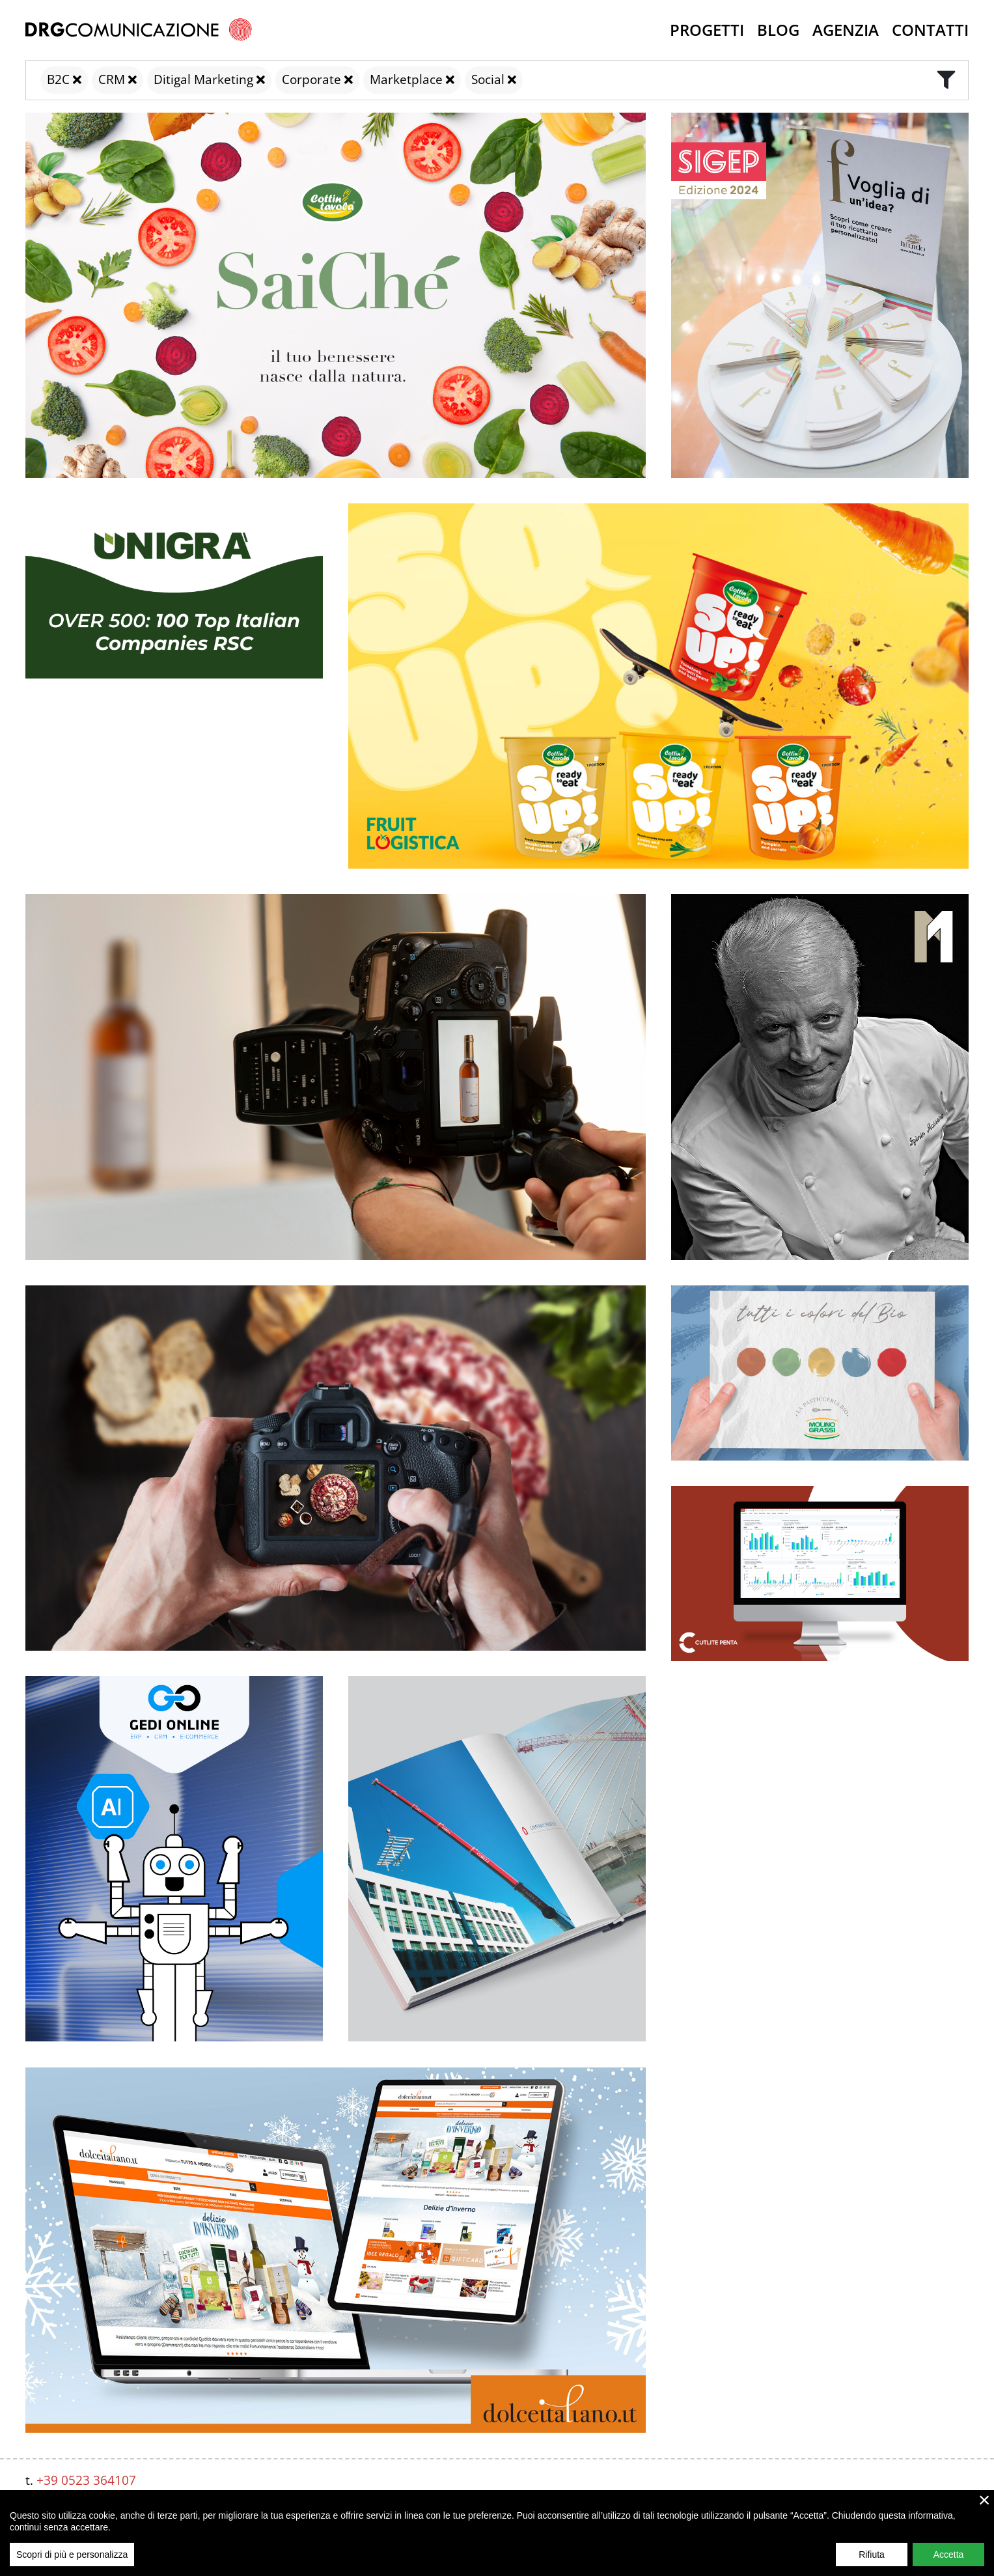 The height and width of the screenshot is (2576, 994). What do you see at coordinates (984, 2502) in the screenshot?
I see `× [close]` at bounding box center [984, 2502].